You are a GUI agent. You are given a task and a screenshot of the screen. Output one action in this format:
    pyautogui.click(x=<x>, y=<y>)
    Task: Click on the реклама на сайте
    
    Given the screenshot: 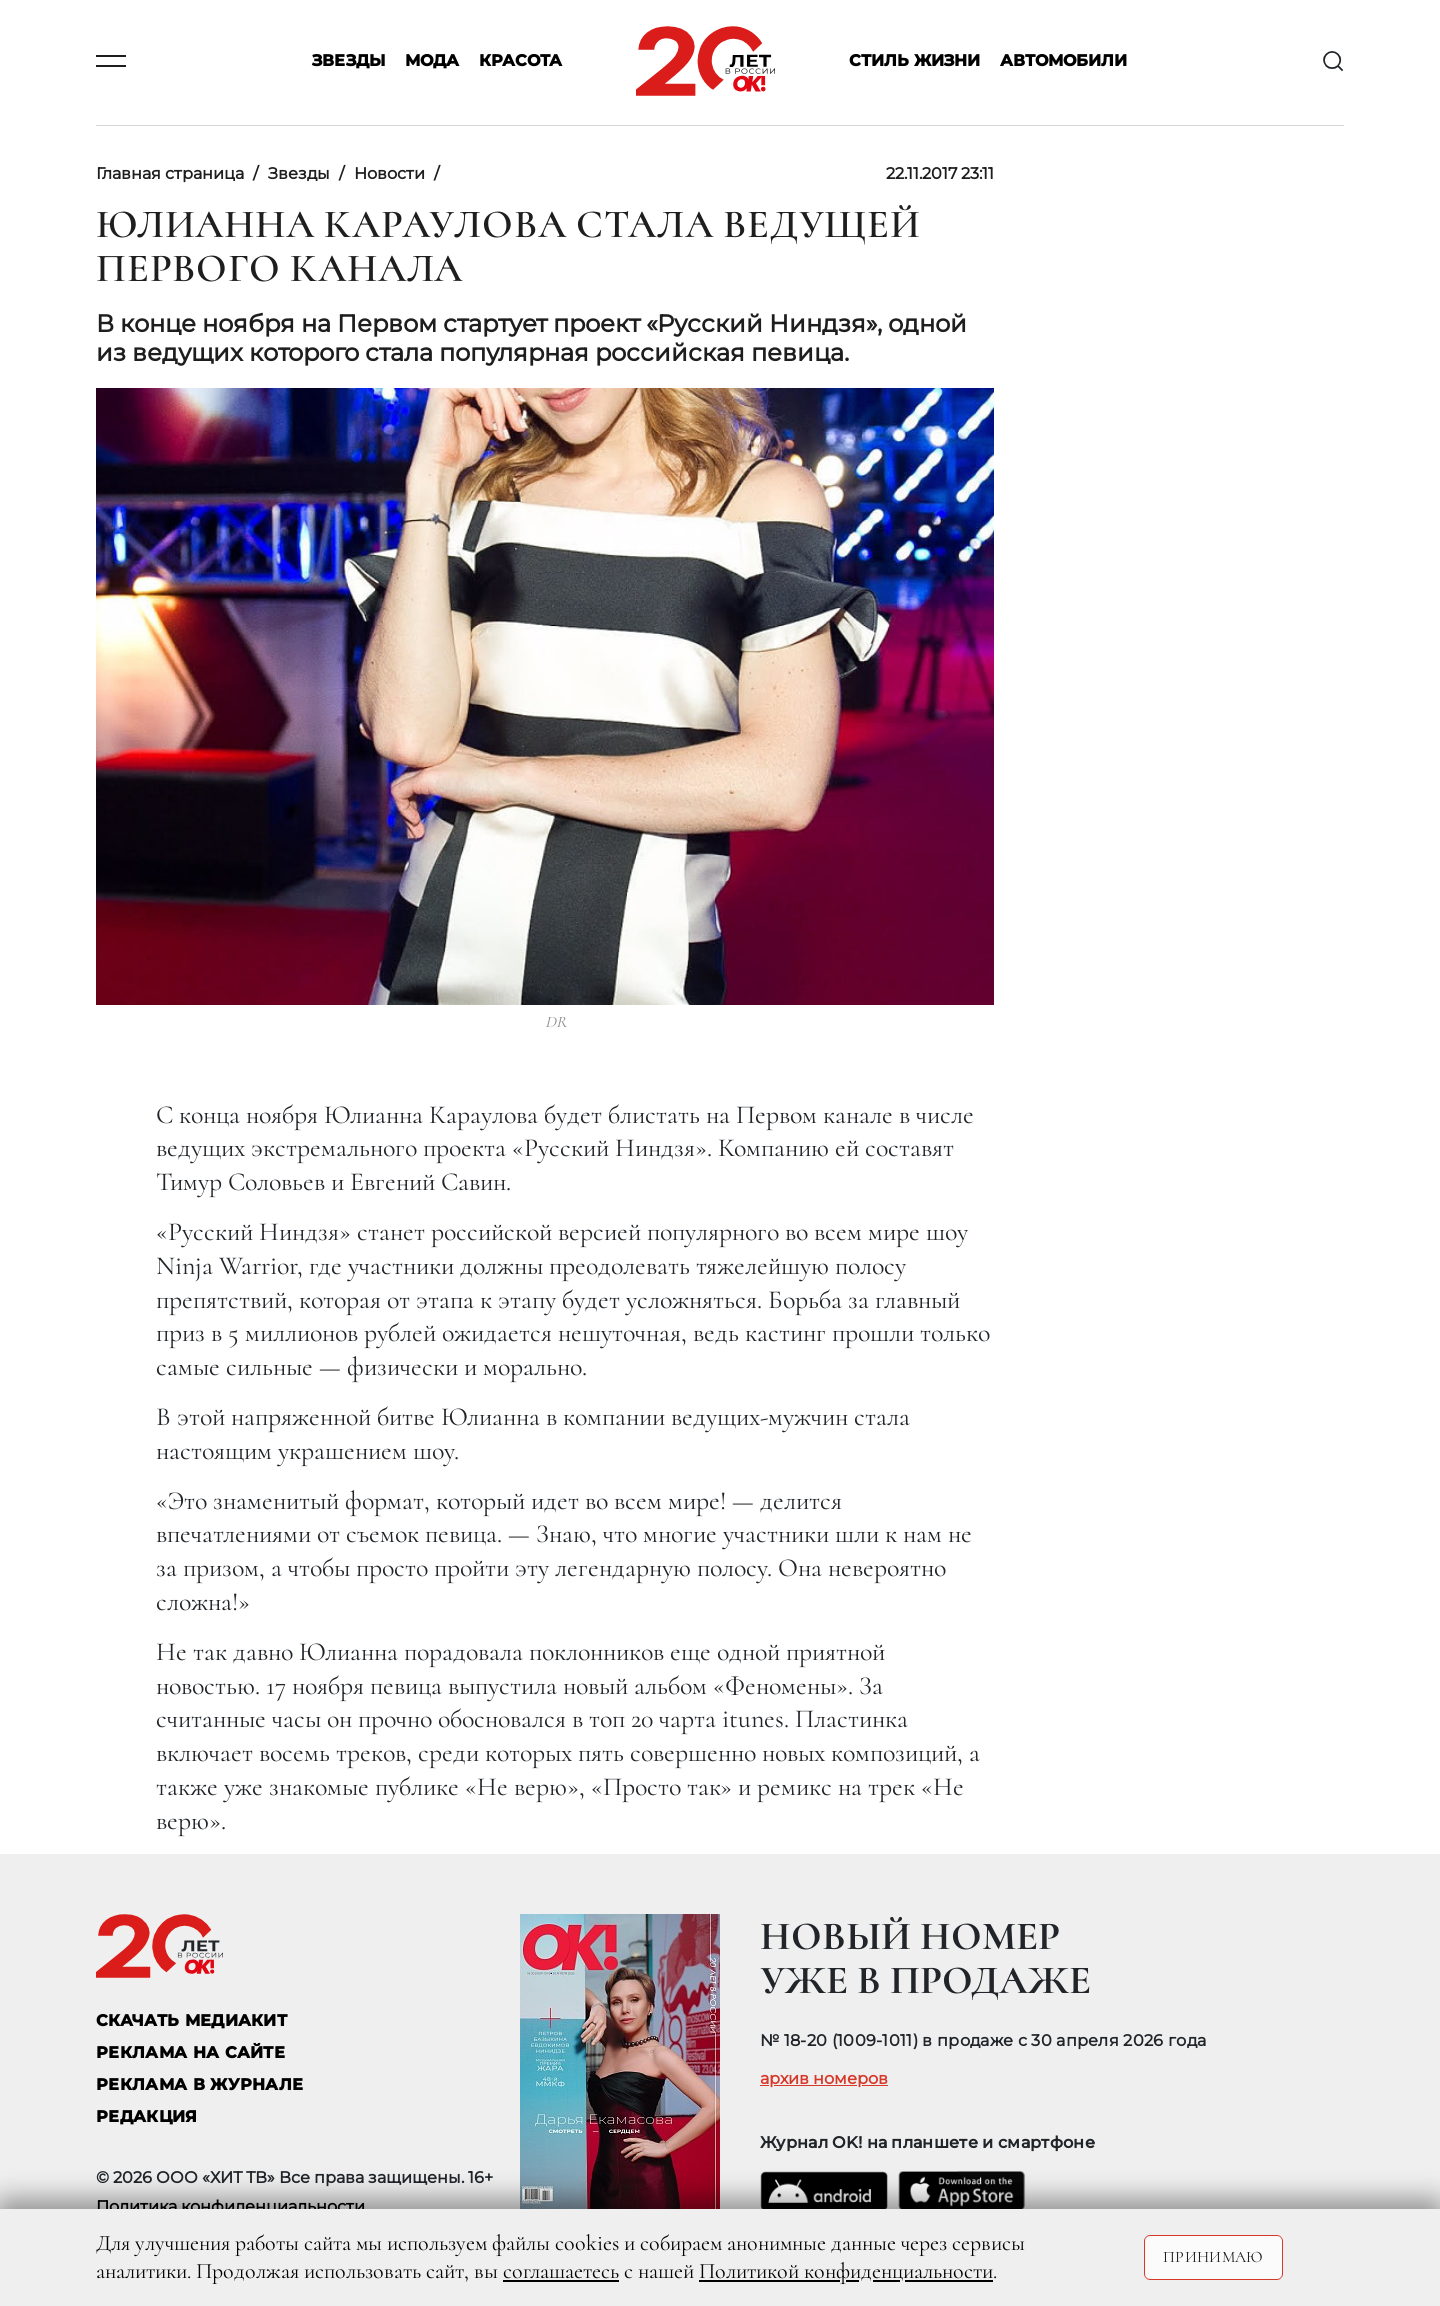 What is the action you would take?
    pyautogui.click(x=190, y=2052)
    